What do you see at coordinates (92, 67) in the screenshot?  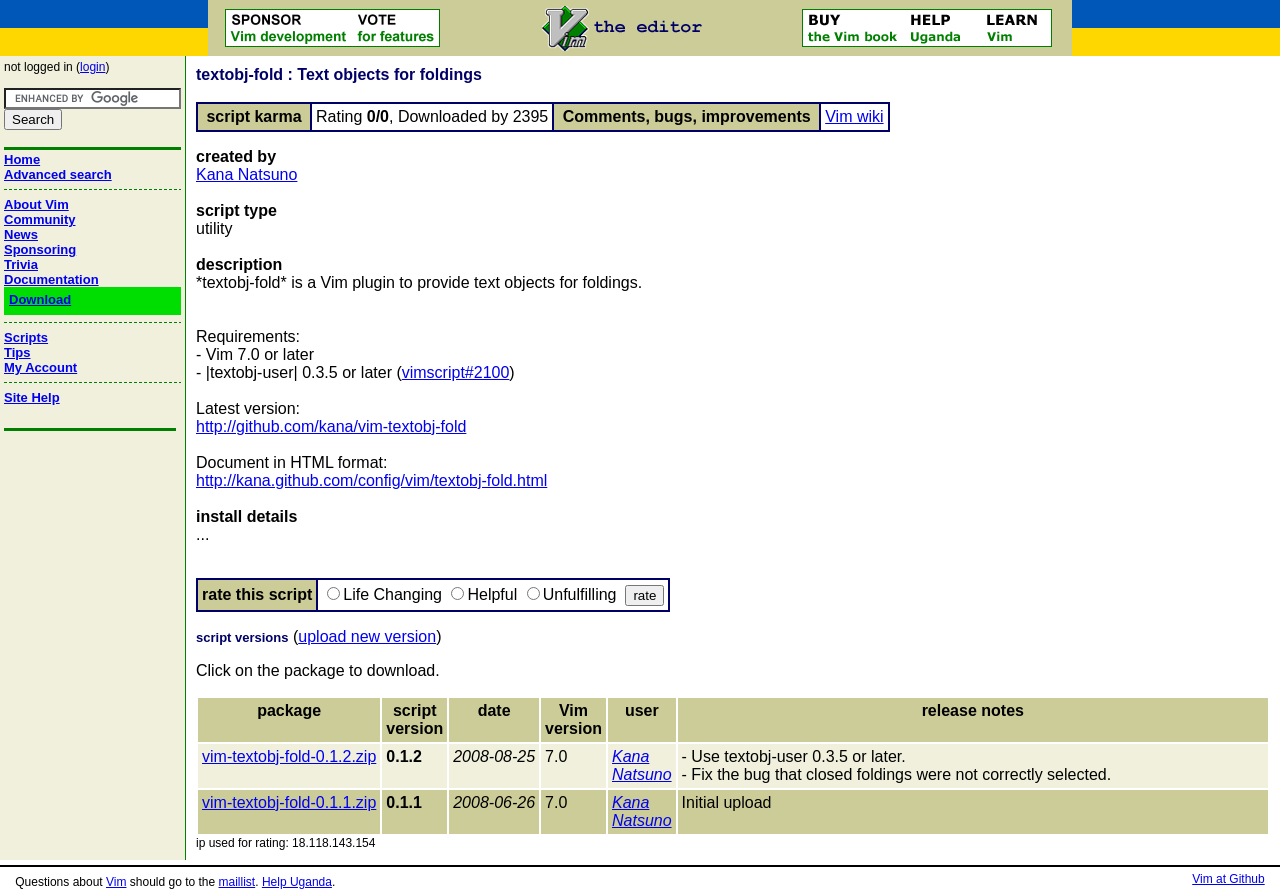 I see `login` at bounding box center [92, 67].